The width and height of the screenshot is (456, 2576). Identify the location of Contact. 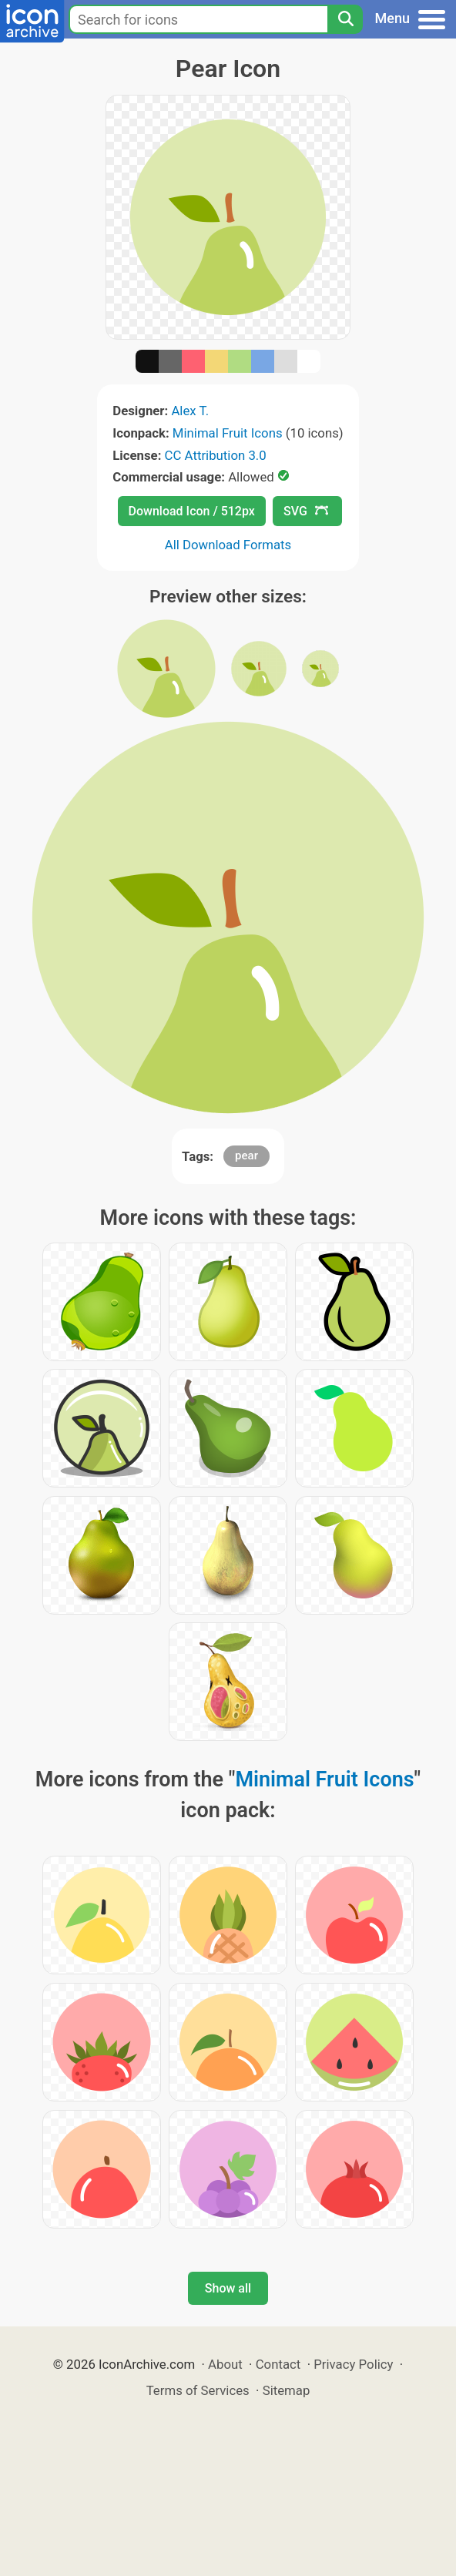
(278, 2364).